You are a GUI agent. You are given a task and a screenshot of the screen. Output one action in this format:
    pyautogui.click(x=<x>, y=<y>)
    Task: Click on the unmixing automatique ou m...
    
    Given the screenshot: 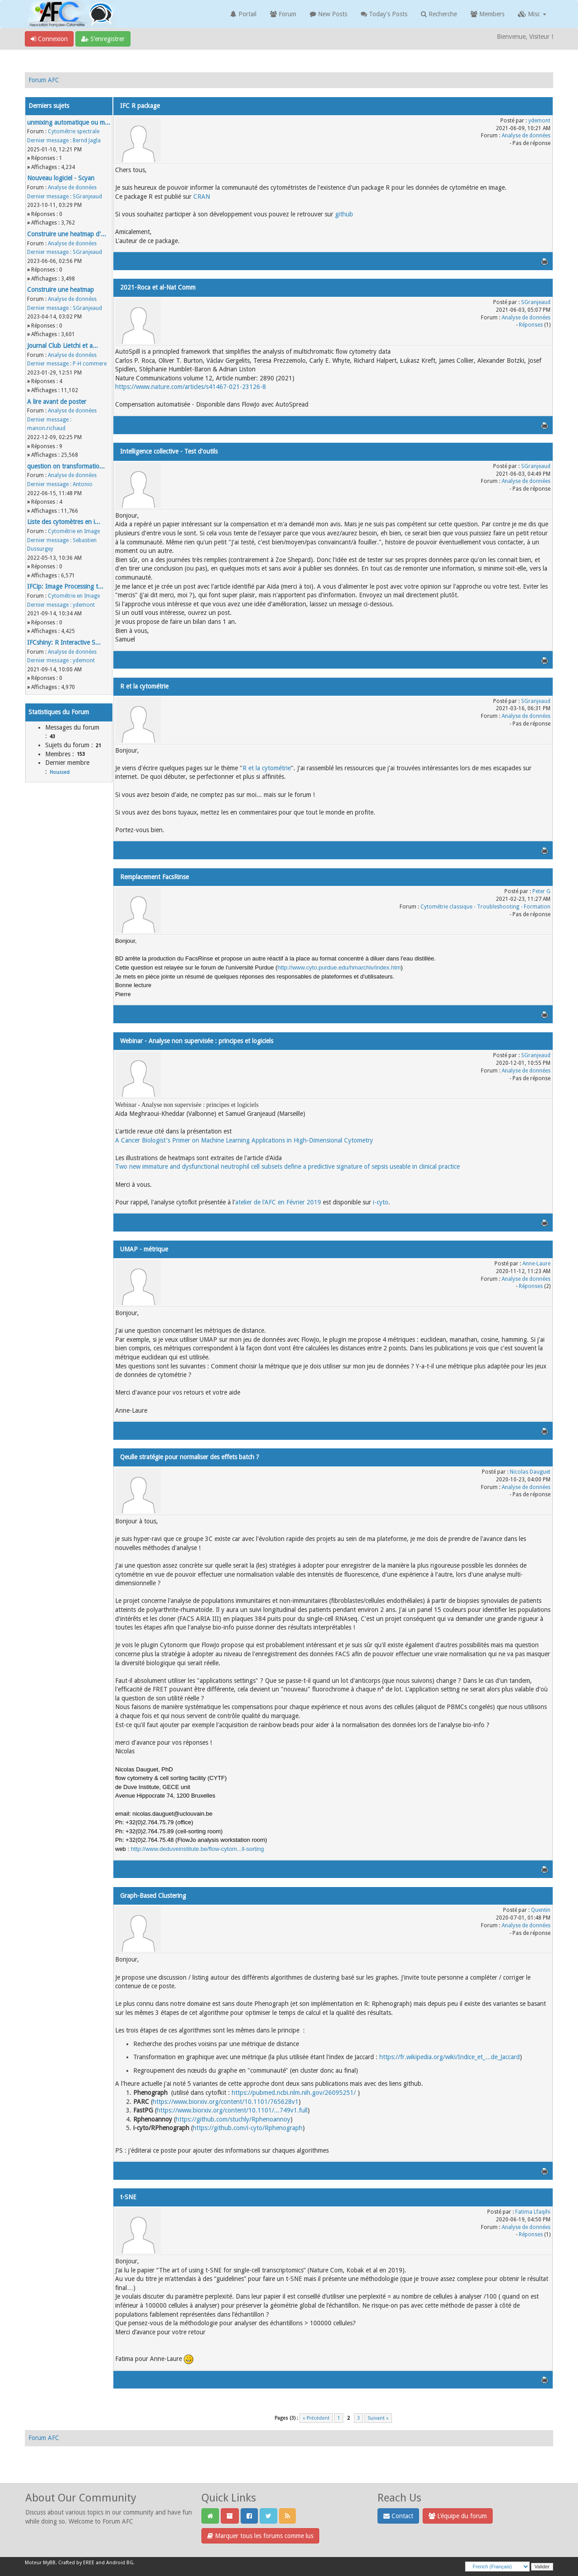 What is the action you would take?
    pyautogui.click(x=68, y=122)
    